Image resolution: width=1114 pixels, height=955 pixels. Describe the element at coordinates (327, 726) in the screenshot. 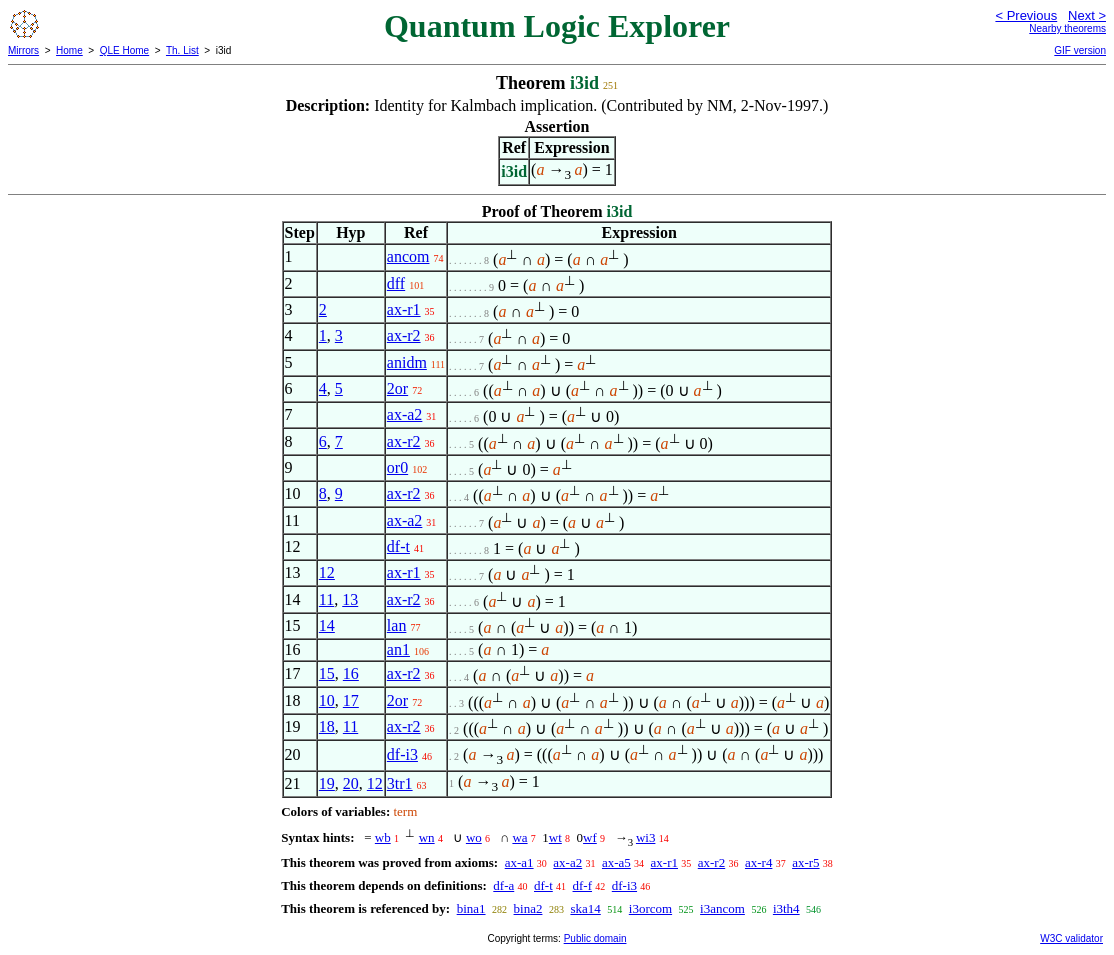

I see `18` at that location.